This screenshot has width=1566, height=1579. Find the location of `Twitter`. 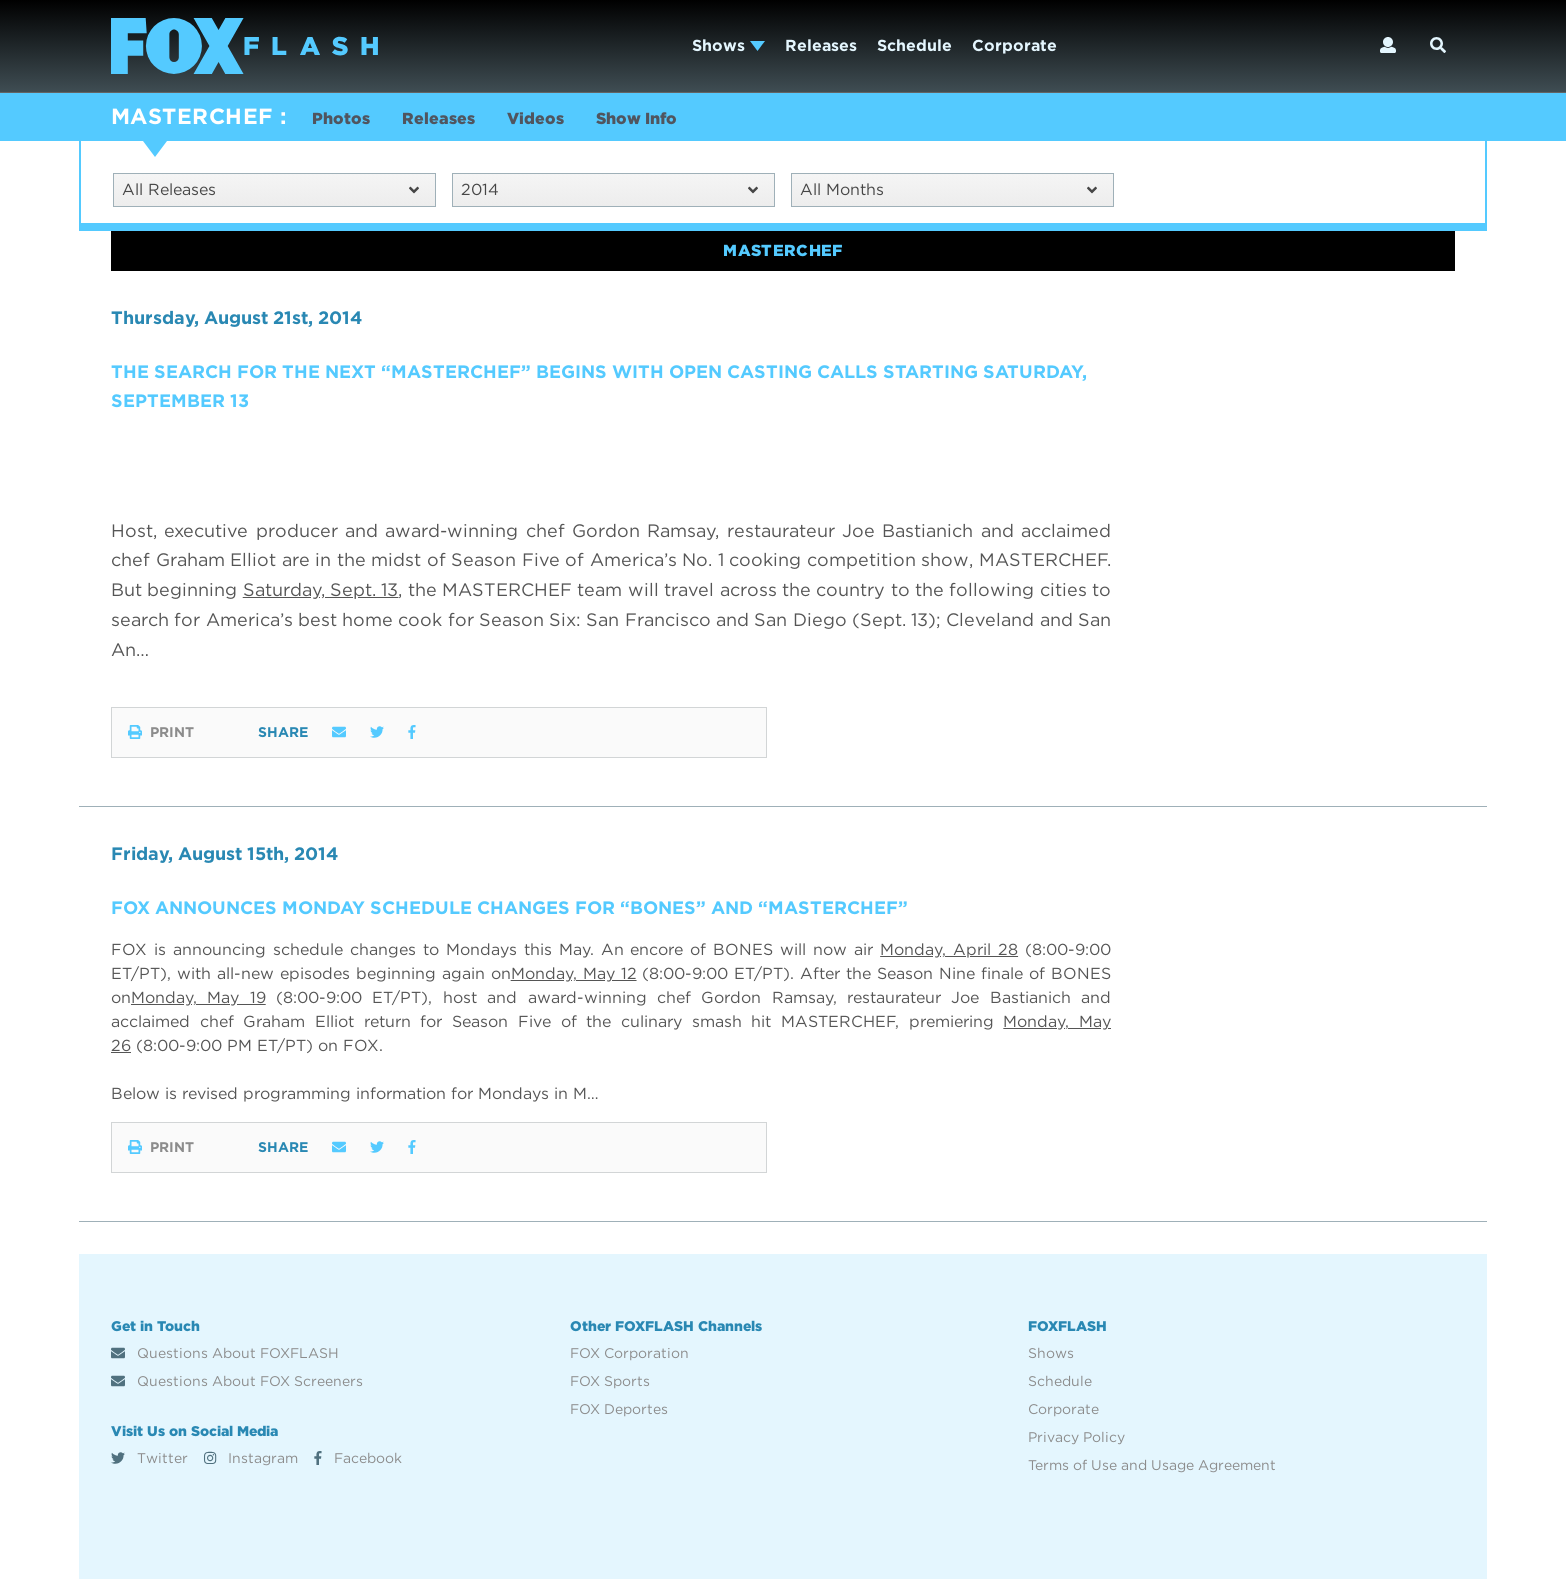

Twitter is located at coordinates (149, 1458).